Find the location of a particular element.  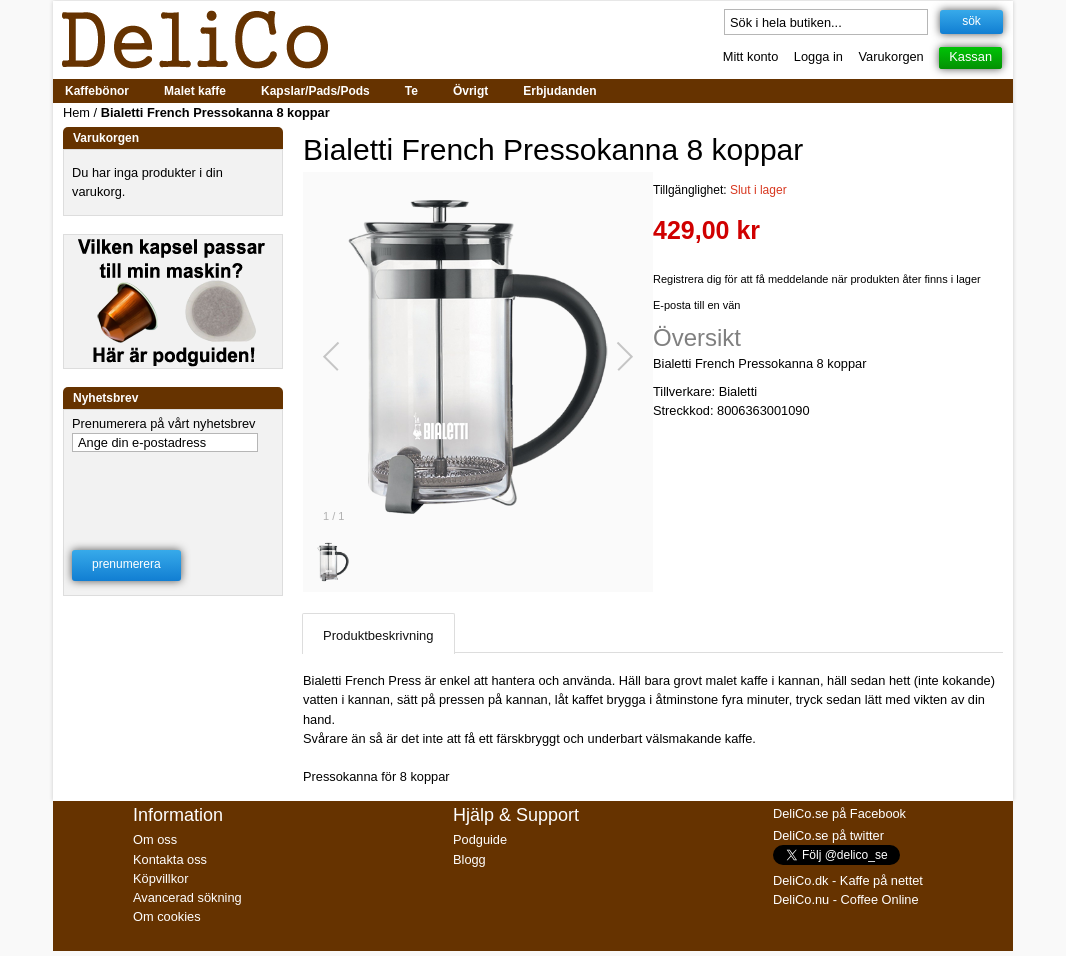

Mitt konto is located at coordinates (750, 56).